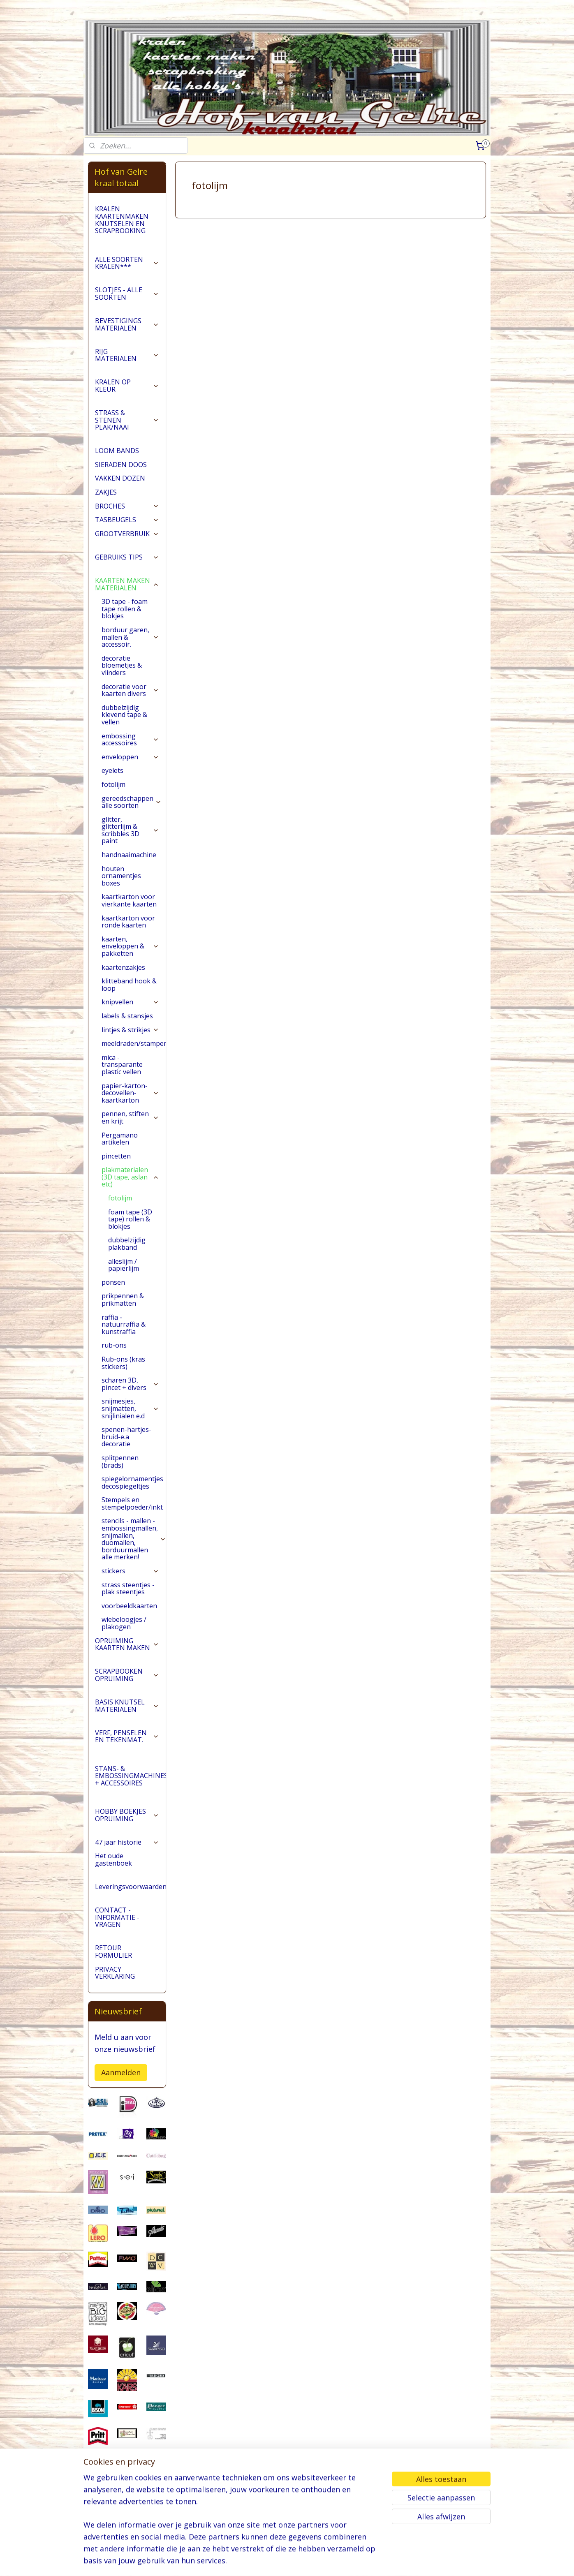 The image size is (574, 2576). I want to click on SCRAPBOOKEN OPRUIMING, so click(127, 1687).